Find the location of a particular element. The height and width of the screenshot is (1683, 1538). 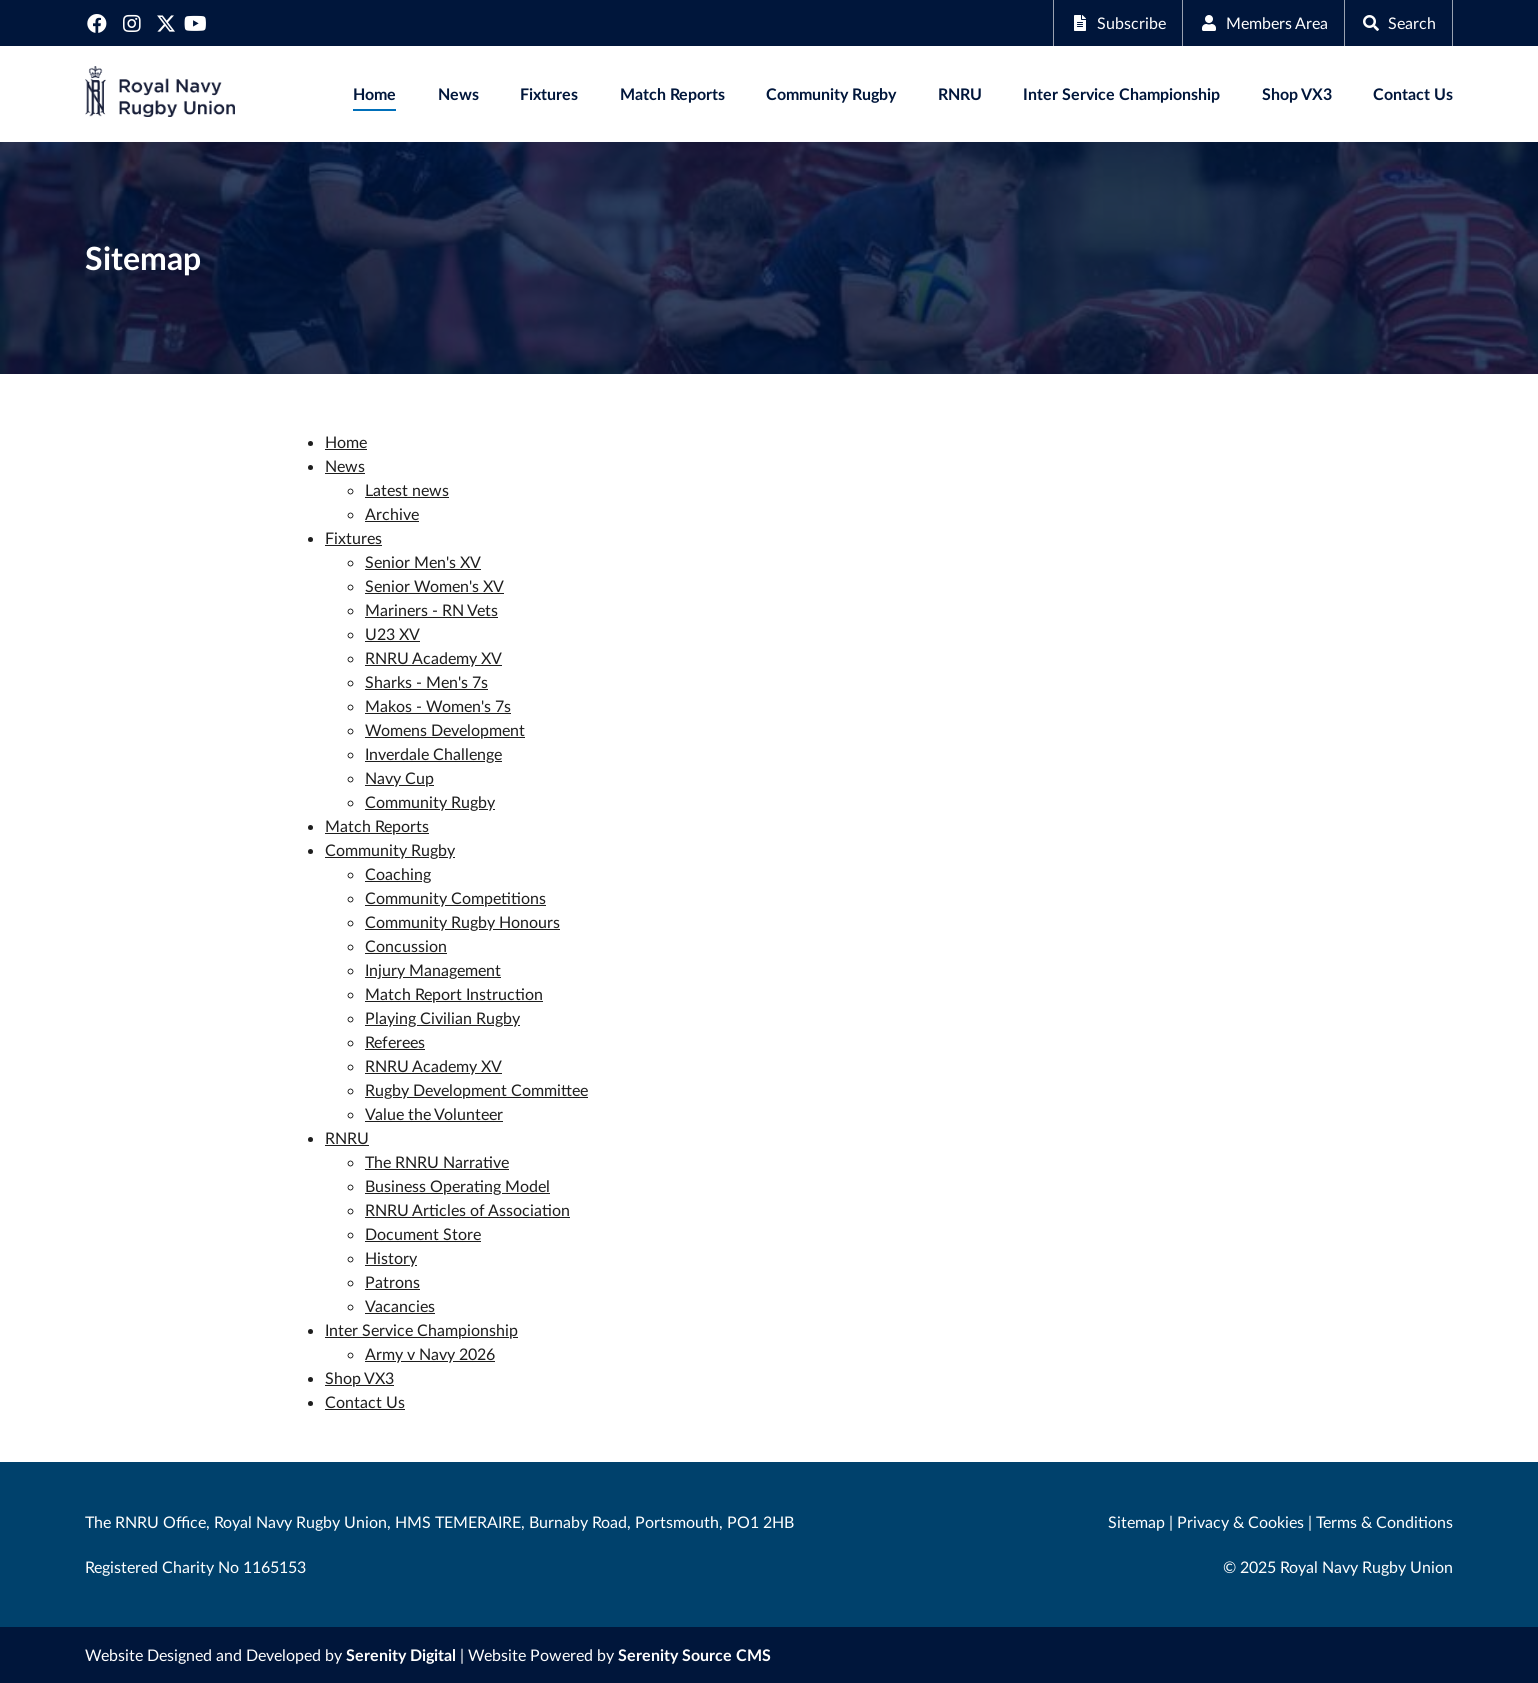

Navy Cup is located at coordinates (399, 777).